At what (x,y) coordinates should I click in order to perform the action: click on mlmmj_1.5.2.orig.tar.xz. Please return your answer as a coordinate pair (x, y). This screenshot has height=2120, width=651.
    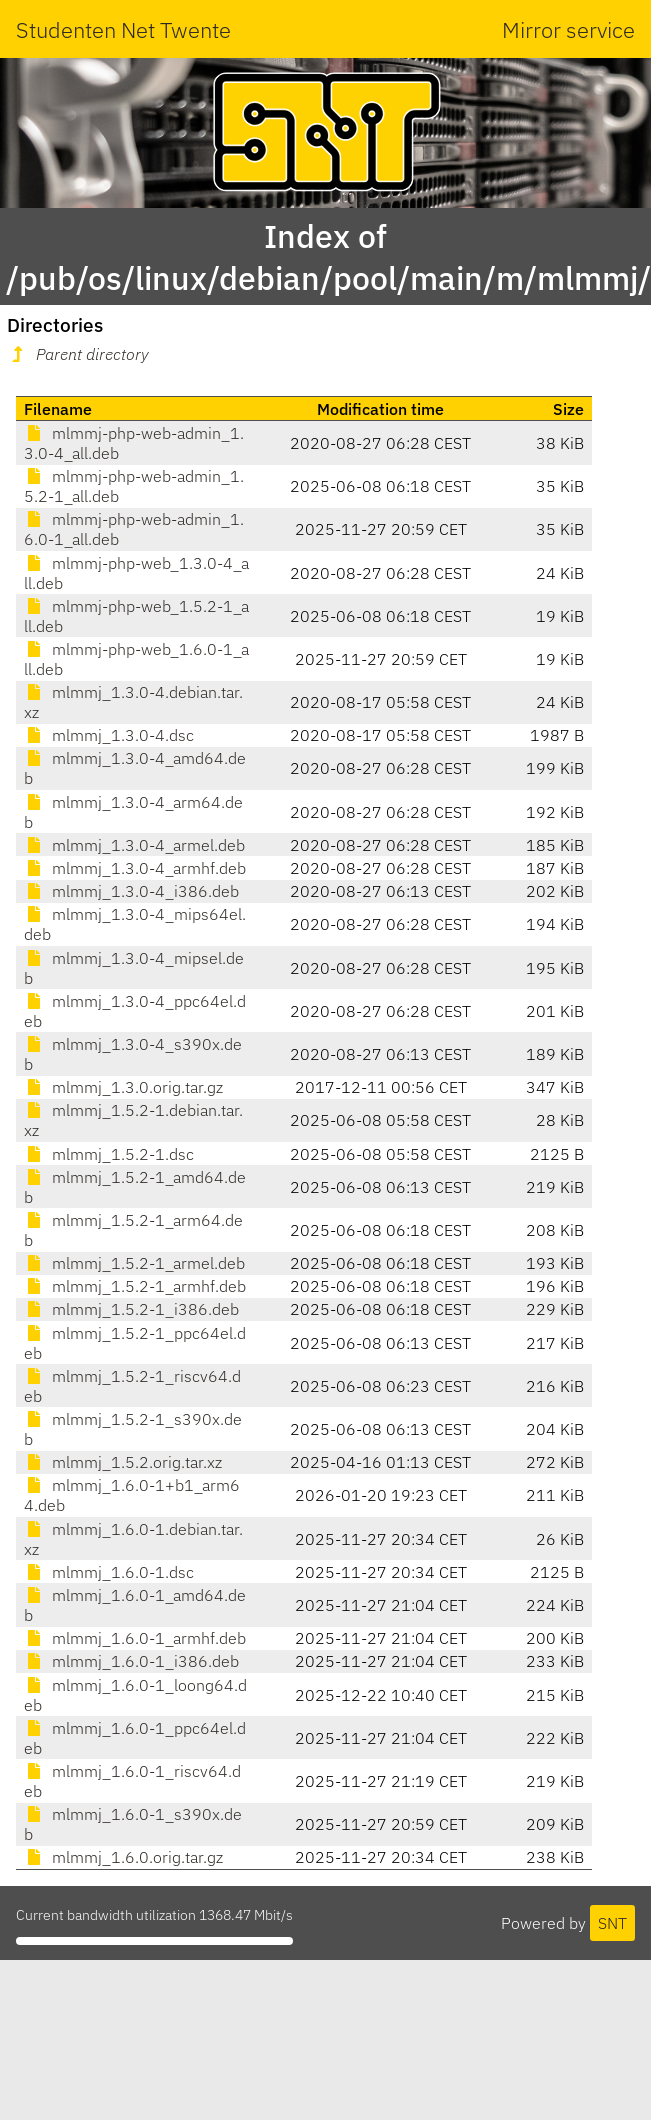
    Looking at the image, I should click on (123, 1462).